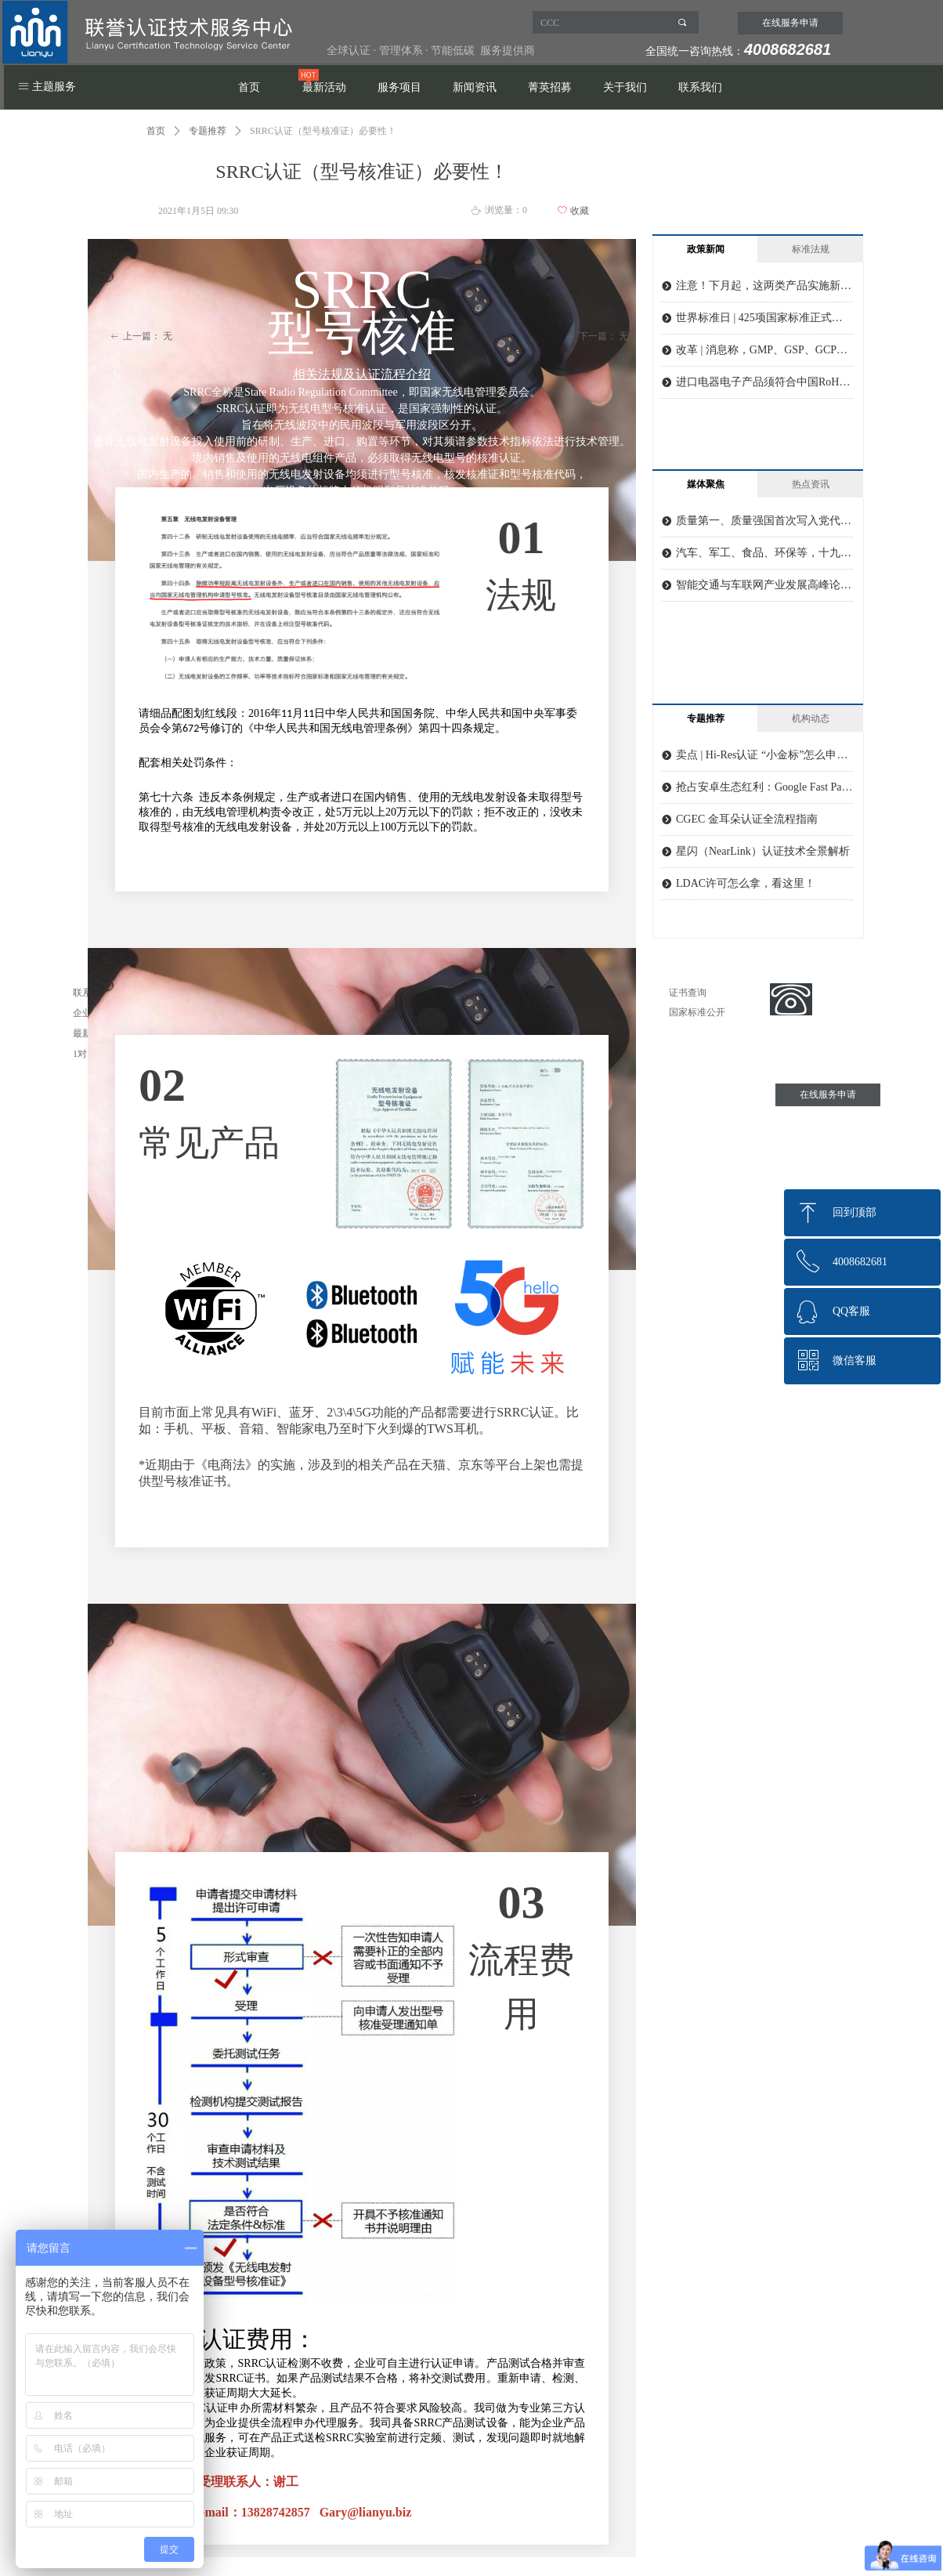 The height and width of the screenshot is (2576, 943). I want to click on 联系我们, so click(700, 87).